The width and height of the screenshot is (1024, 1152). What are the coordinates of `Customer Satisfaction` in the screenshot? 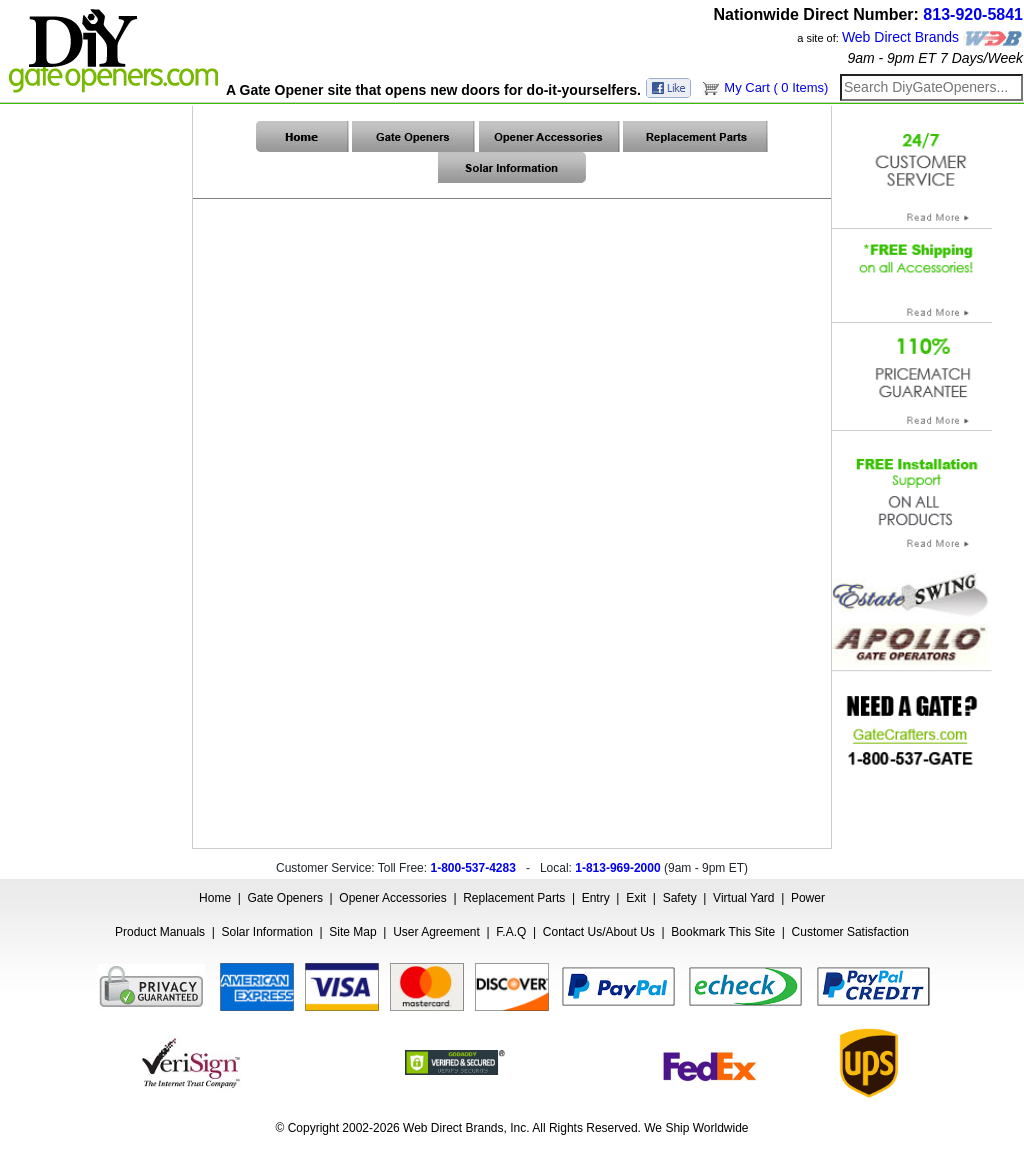 It's located at (850, 932).